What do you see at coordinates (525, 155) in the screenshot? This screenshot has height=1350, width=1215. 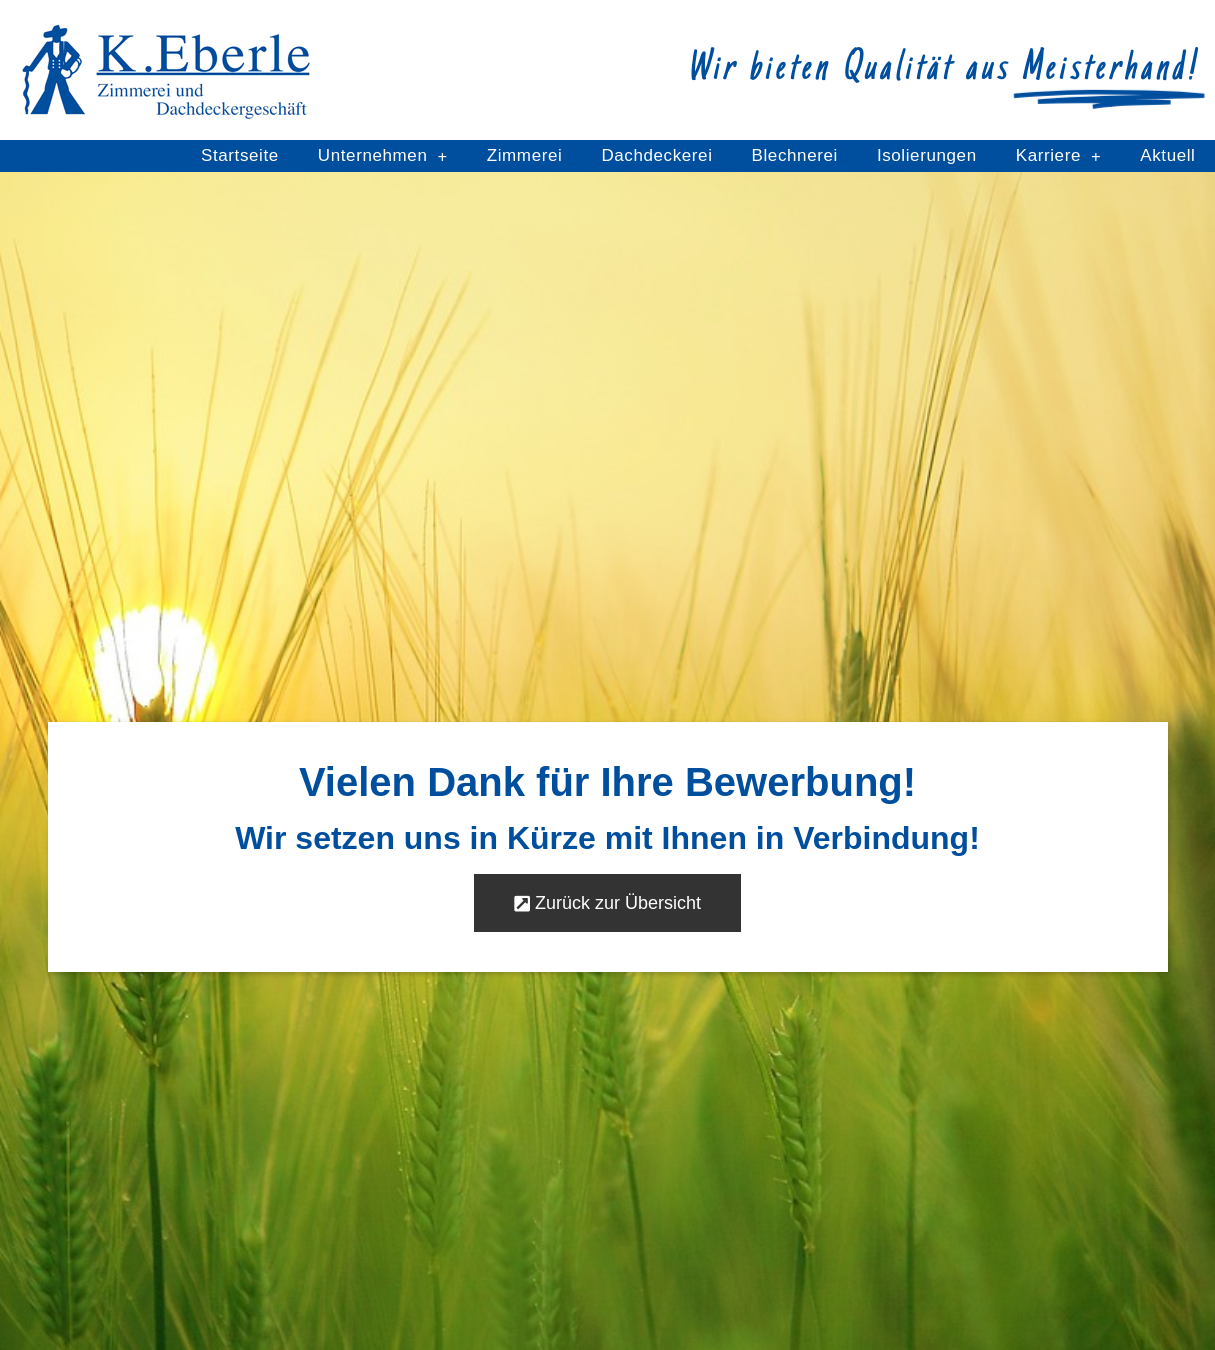 I see `Zimmerei` at bounding box center [525, 155].